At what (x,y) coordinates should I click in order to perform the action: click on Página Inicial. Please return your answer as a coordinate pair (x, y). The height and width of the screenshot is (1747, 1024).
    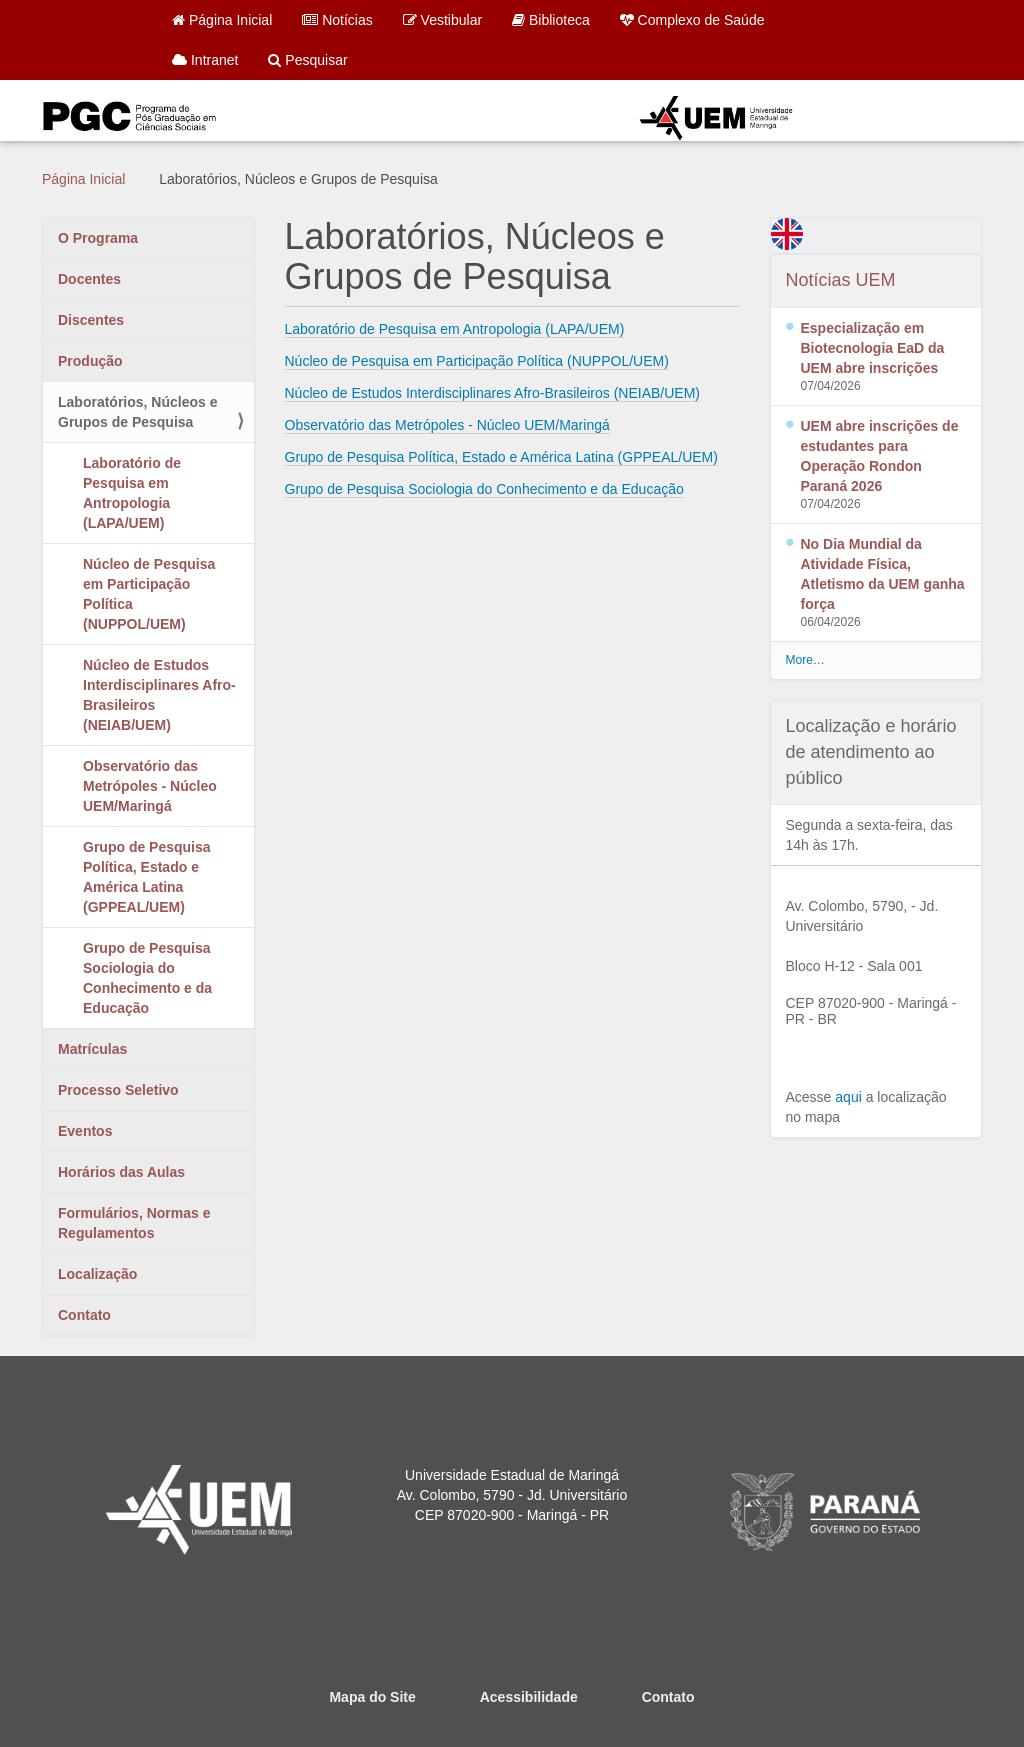
    Looking at the image, I should click on (222, 20).